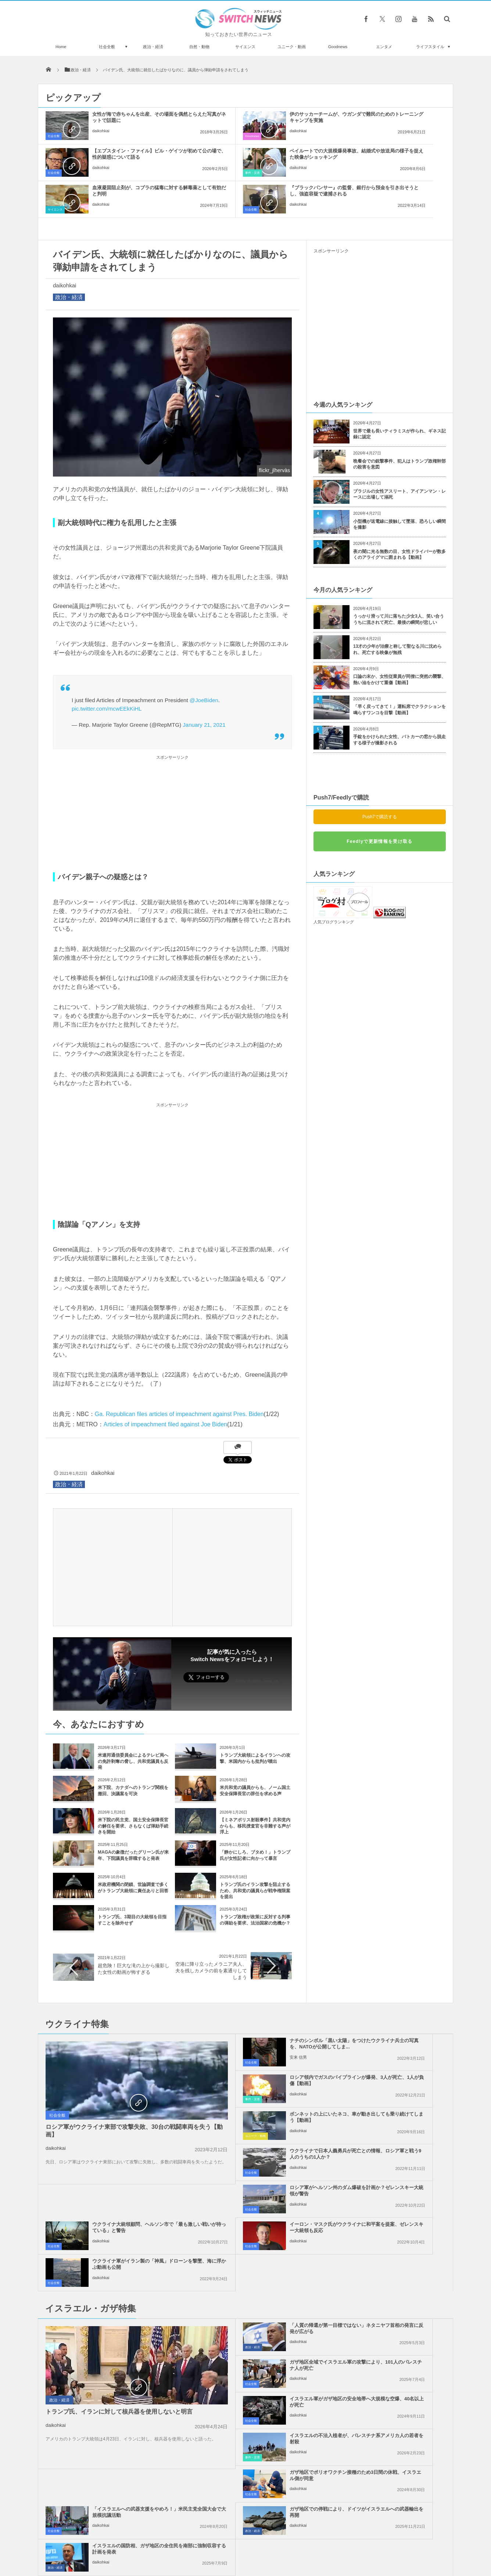 The width and height of the screenshot is (491, 2576). What do you see at coordinates (122, 2375) in the screenshot?
I see `ミニチュアサイズがかわいい！マクドナルドが“ミツバチ”のための店舗をオープン` at bounding box center [122, 2375].